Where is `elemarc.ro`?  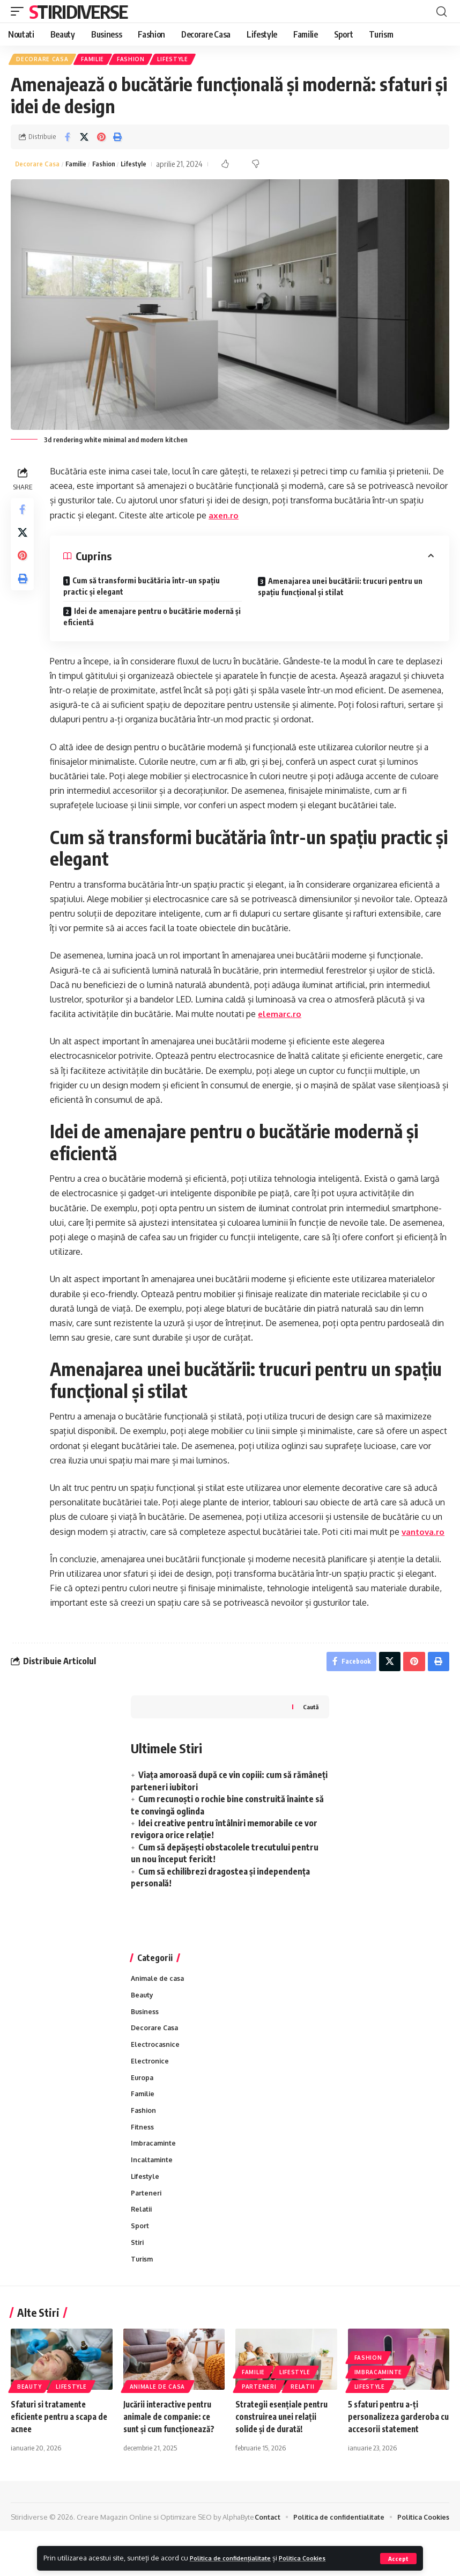 elemarc.ro is located at coordinates (283, 1017).